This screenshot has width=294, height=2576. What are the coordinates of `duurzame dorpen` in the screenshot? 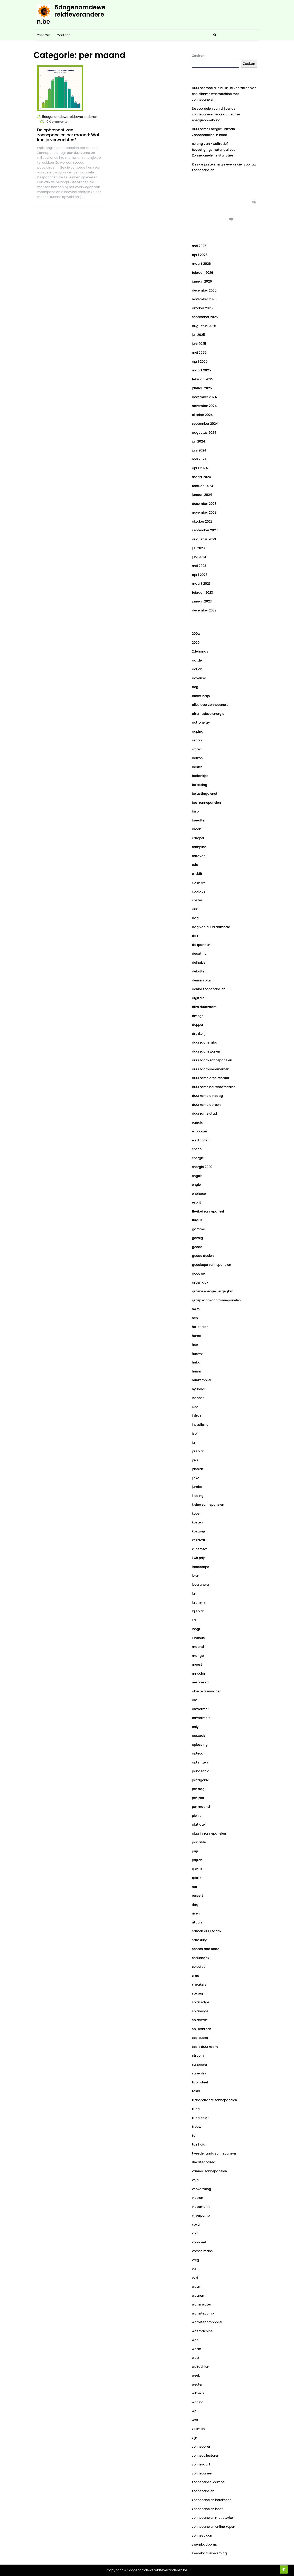 It's located at (206, 1105).